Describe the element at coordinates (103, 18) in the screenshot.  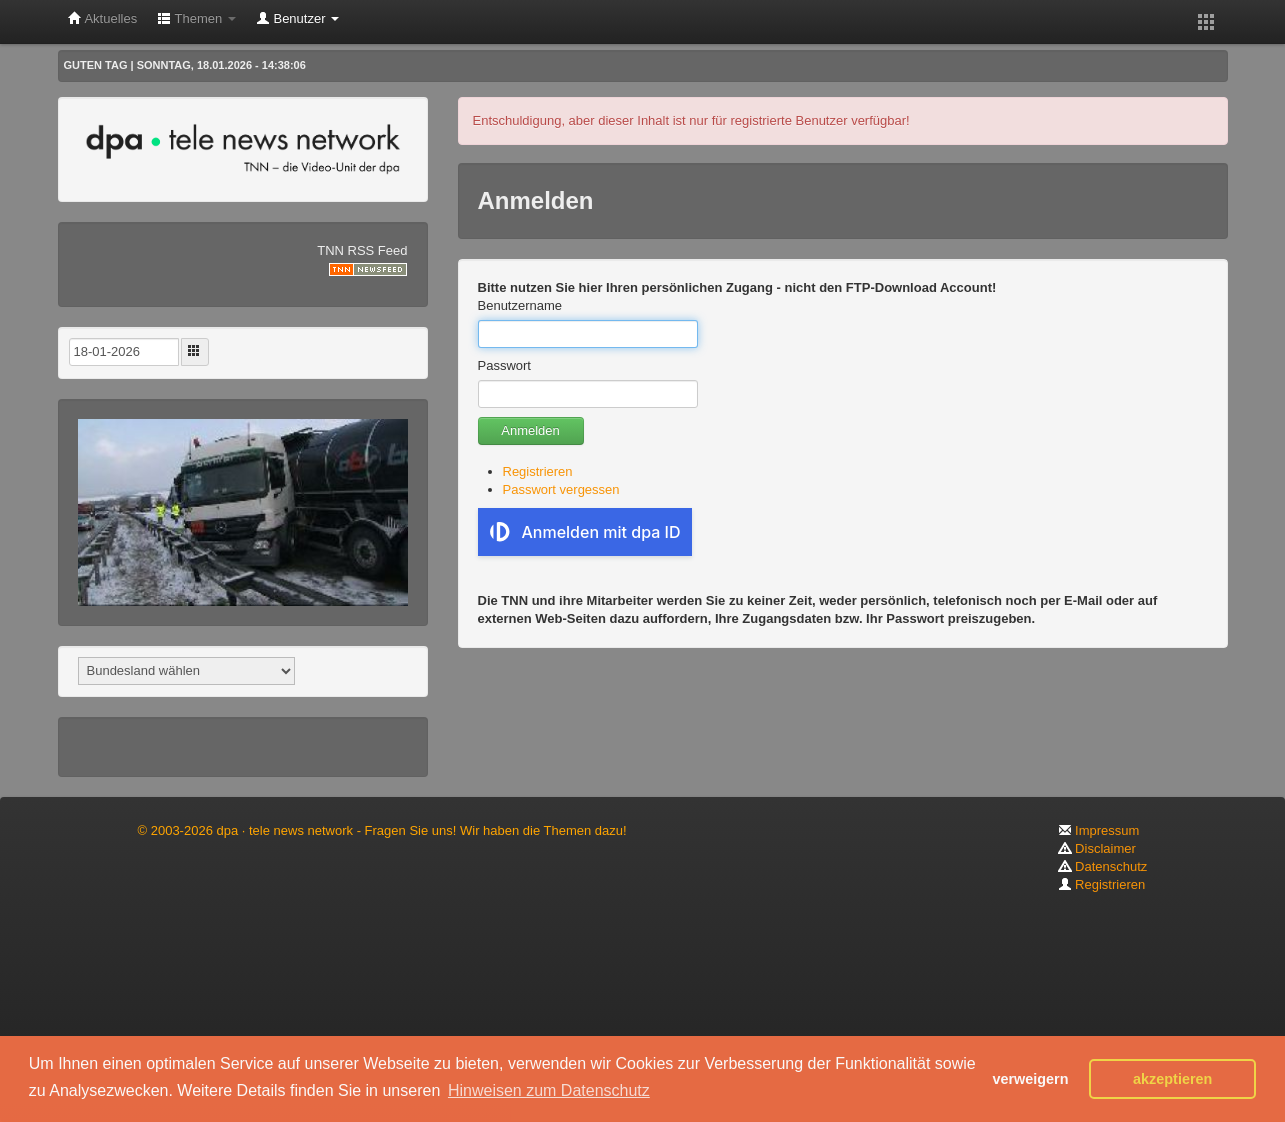
I see `Aktuelles` at that location.